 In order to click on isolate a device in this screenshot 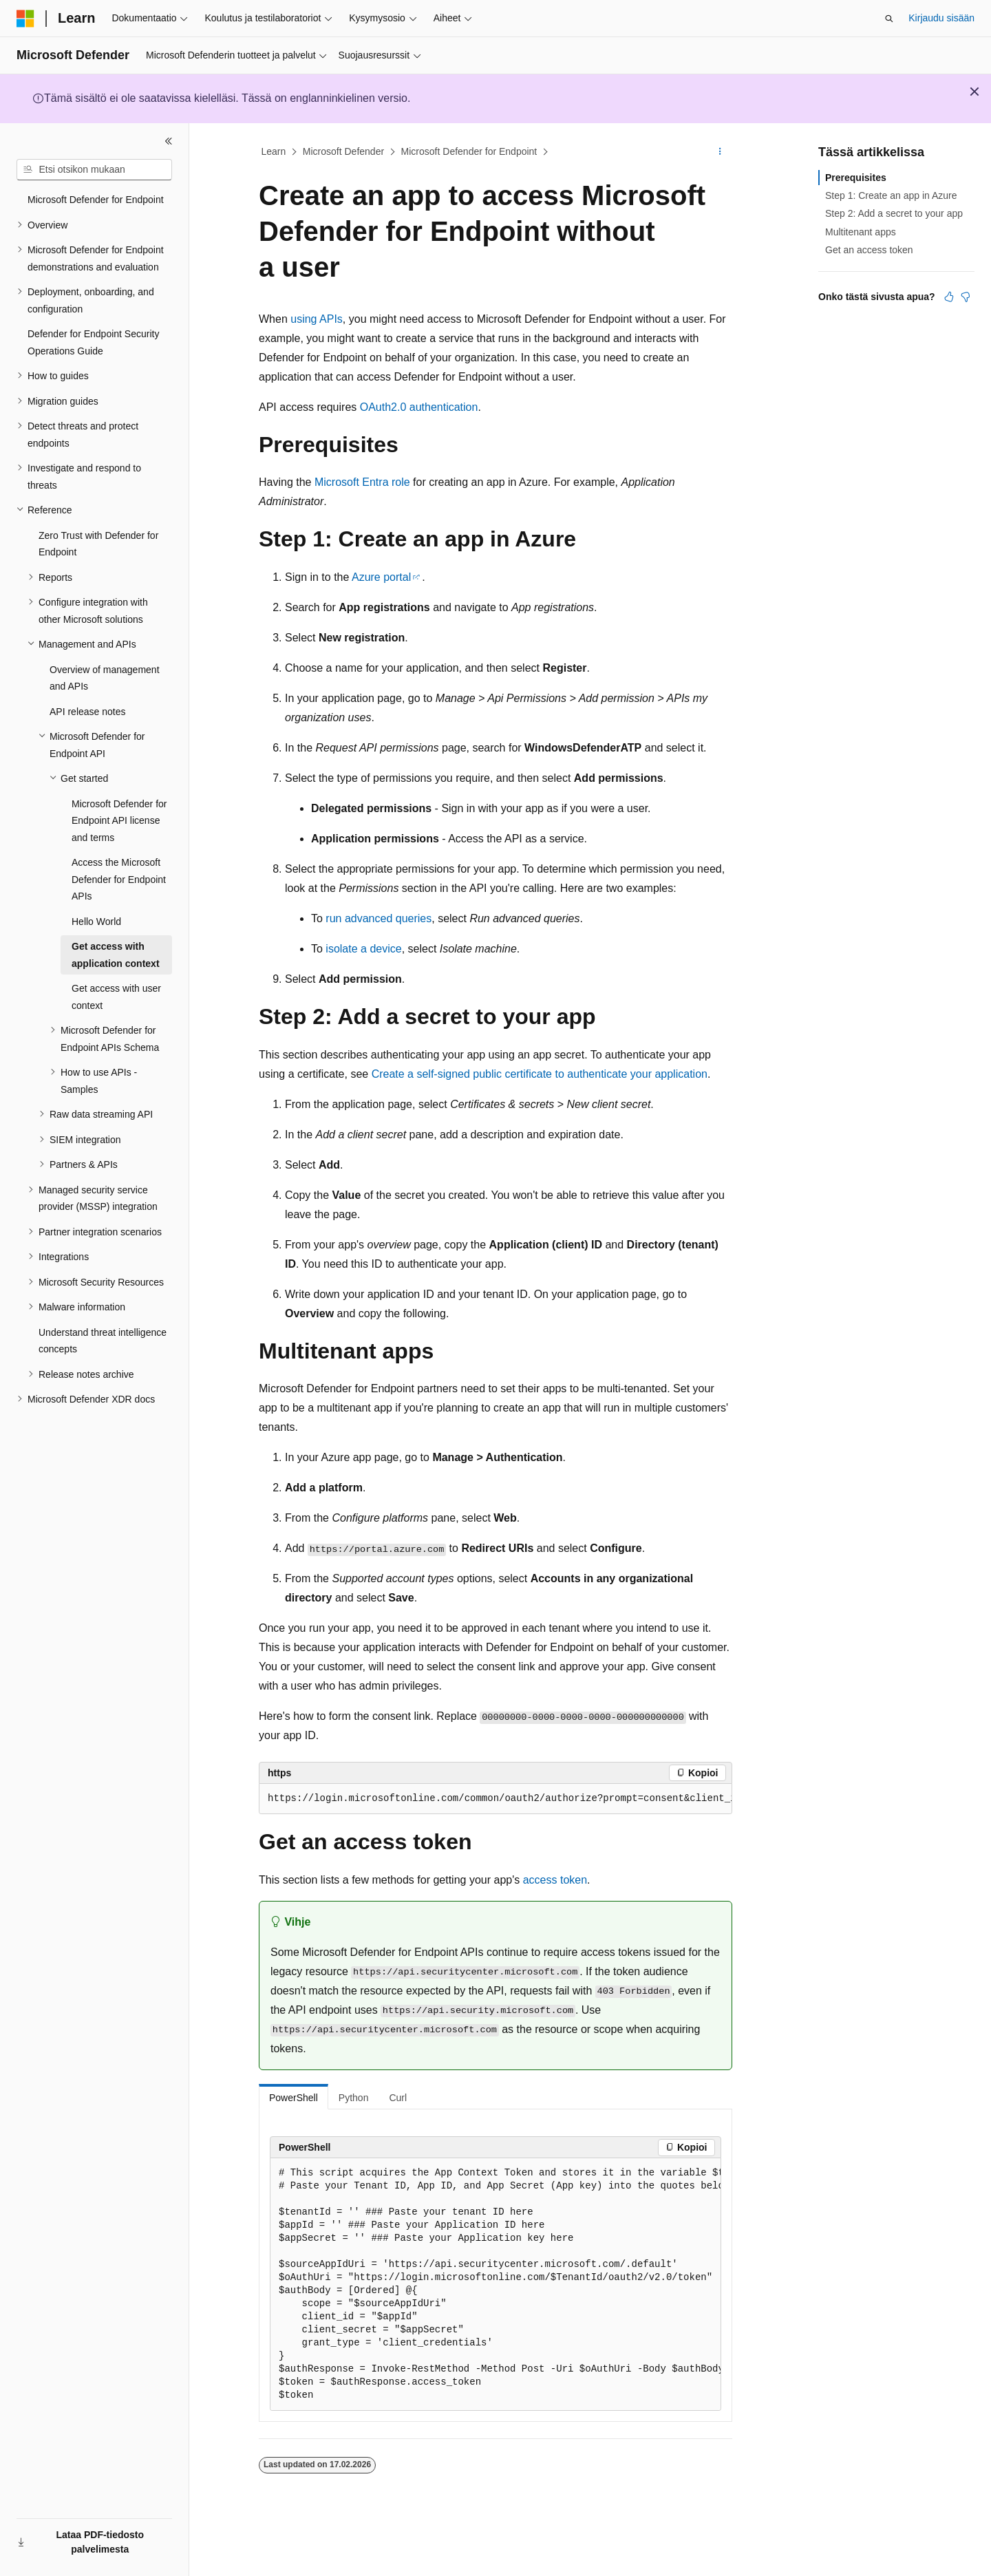, I will do `click(363, 949)`.